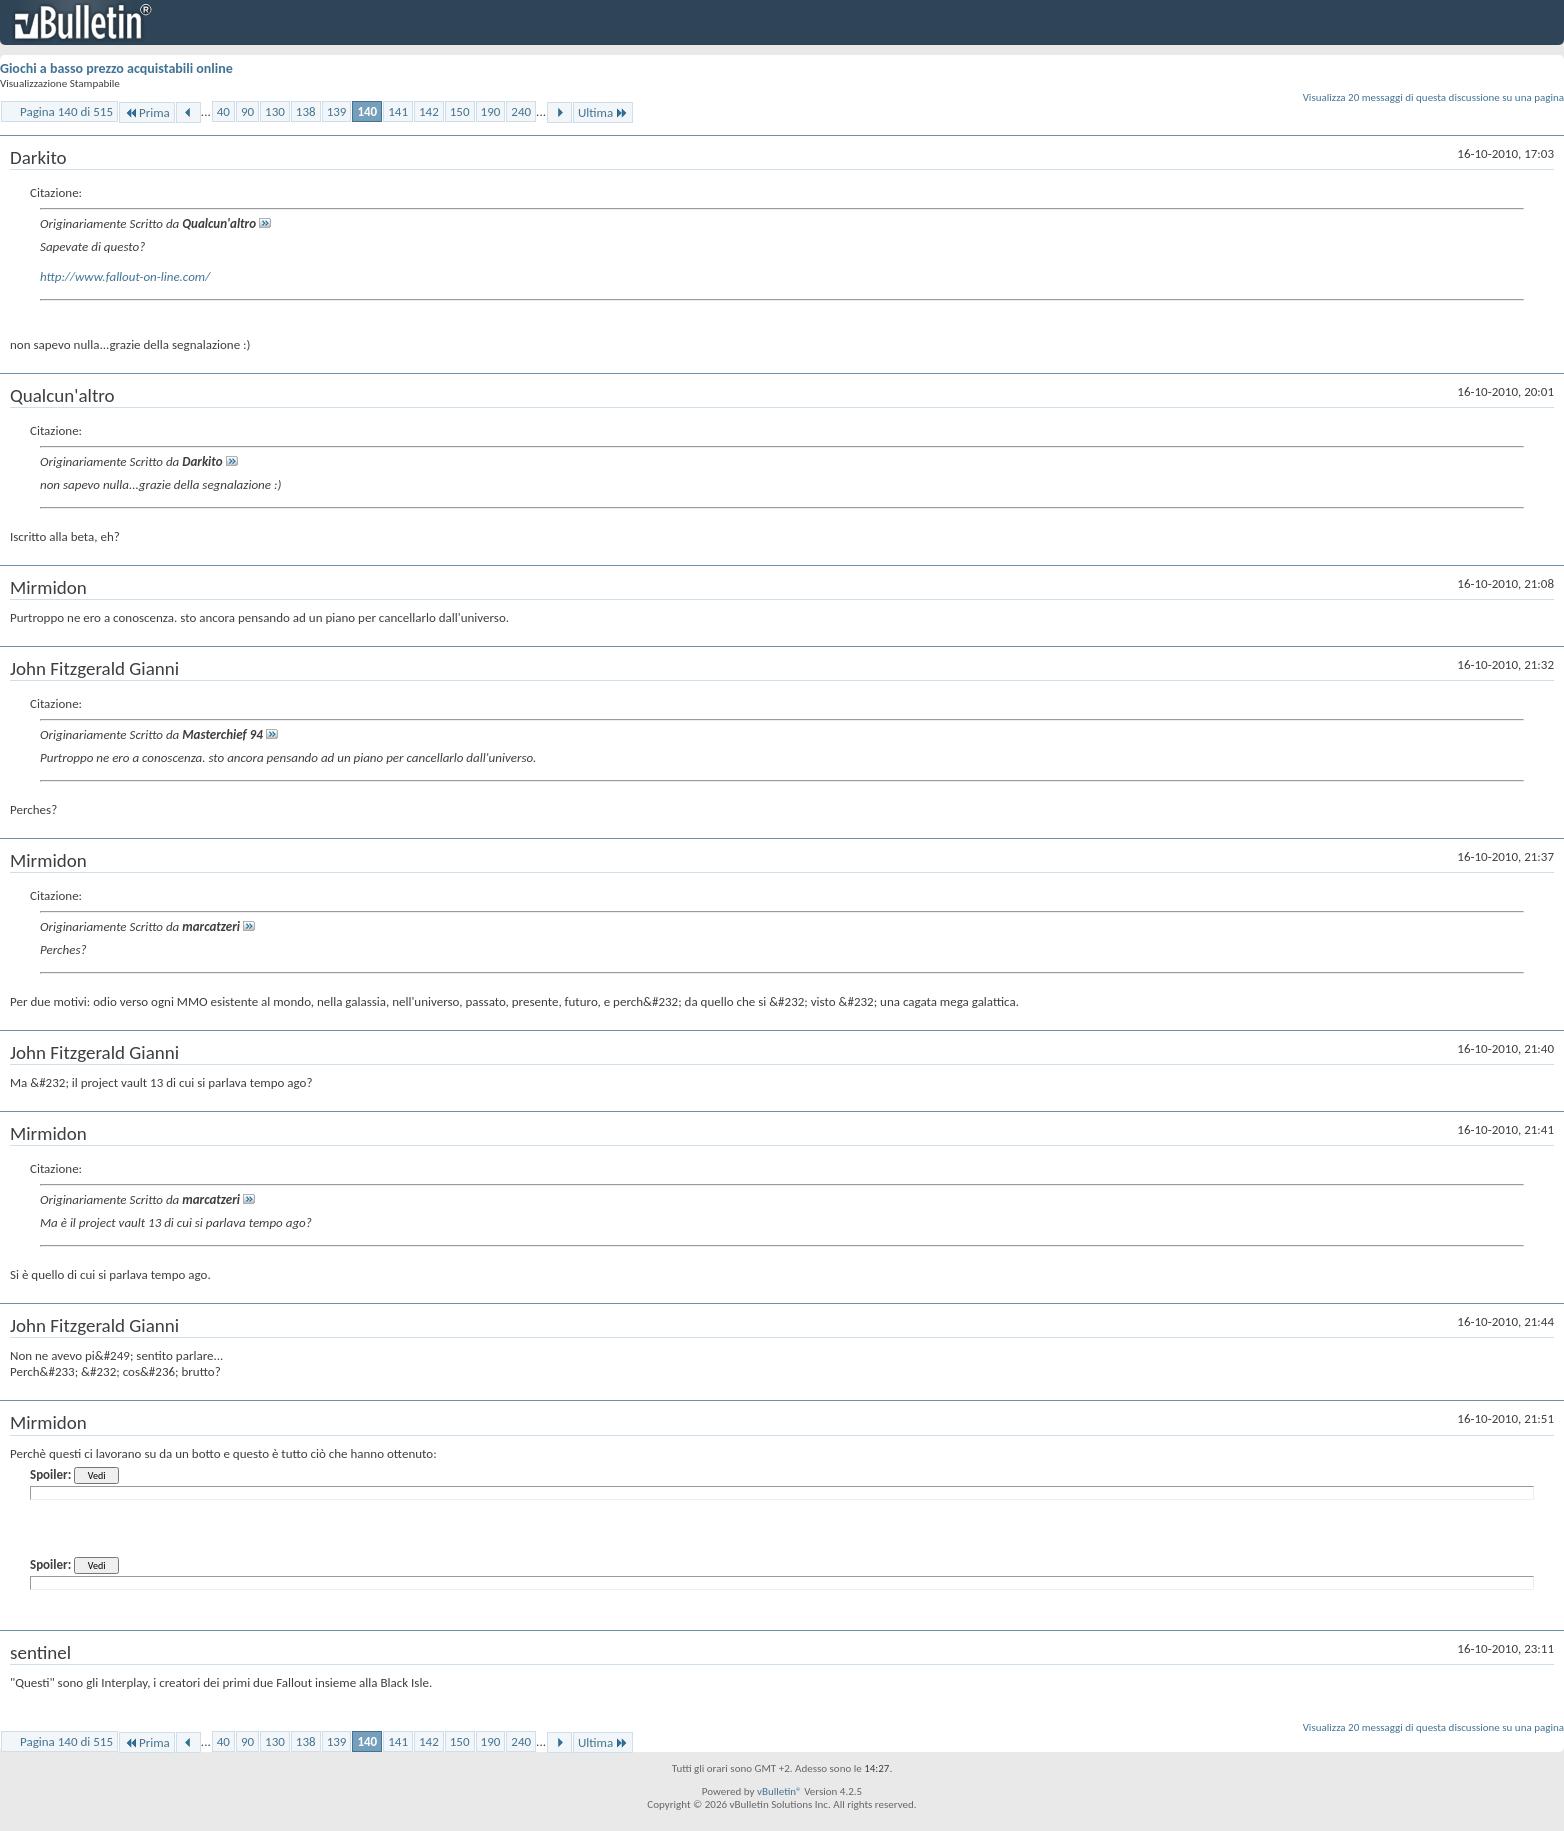 The height and width of the screenshot is (1831, 1564). Describe the element at coordinates (779, 1791) in the screenshot. I see `vBulletin®` at that location.